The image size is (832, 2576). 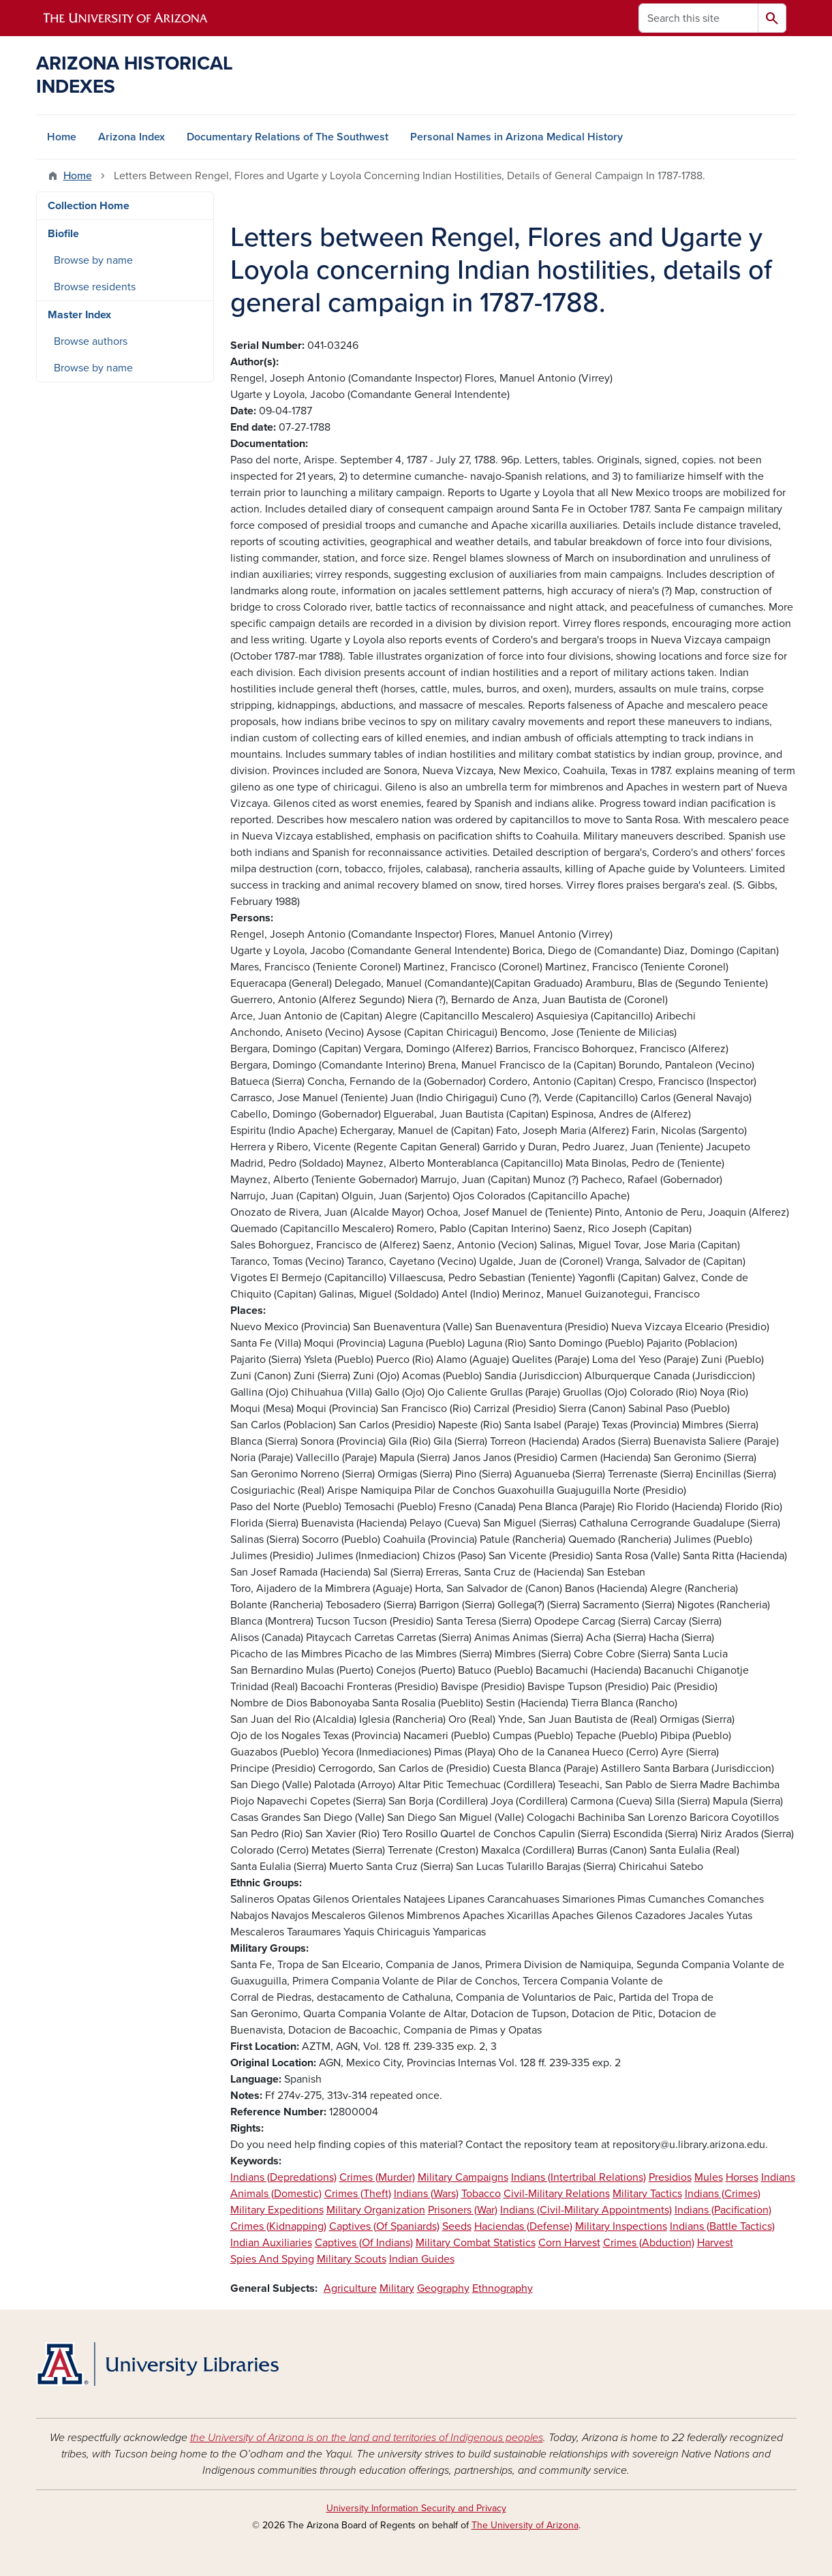 What do you see at coordinates (95, 287) in the screenshot?
I see `Browse residents` at bounding box center [95, 287].